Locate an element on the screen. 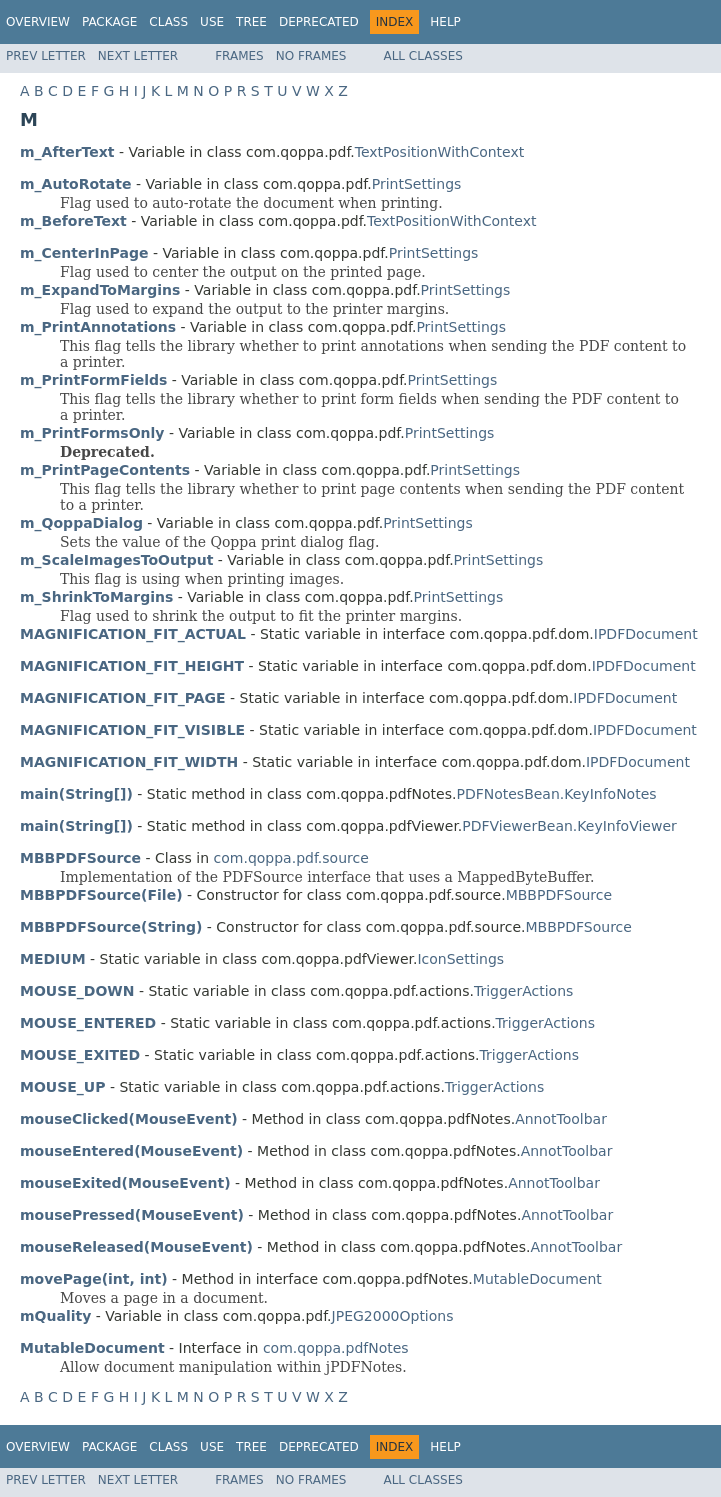 Image resolution: width=721 pixels, height=1497 pixels. Prev Letter is located at coordinates (46, 56).